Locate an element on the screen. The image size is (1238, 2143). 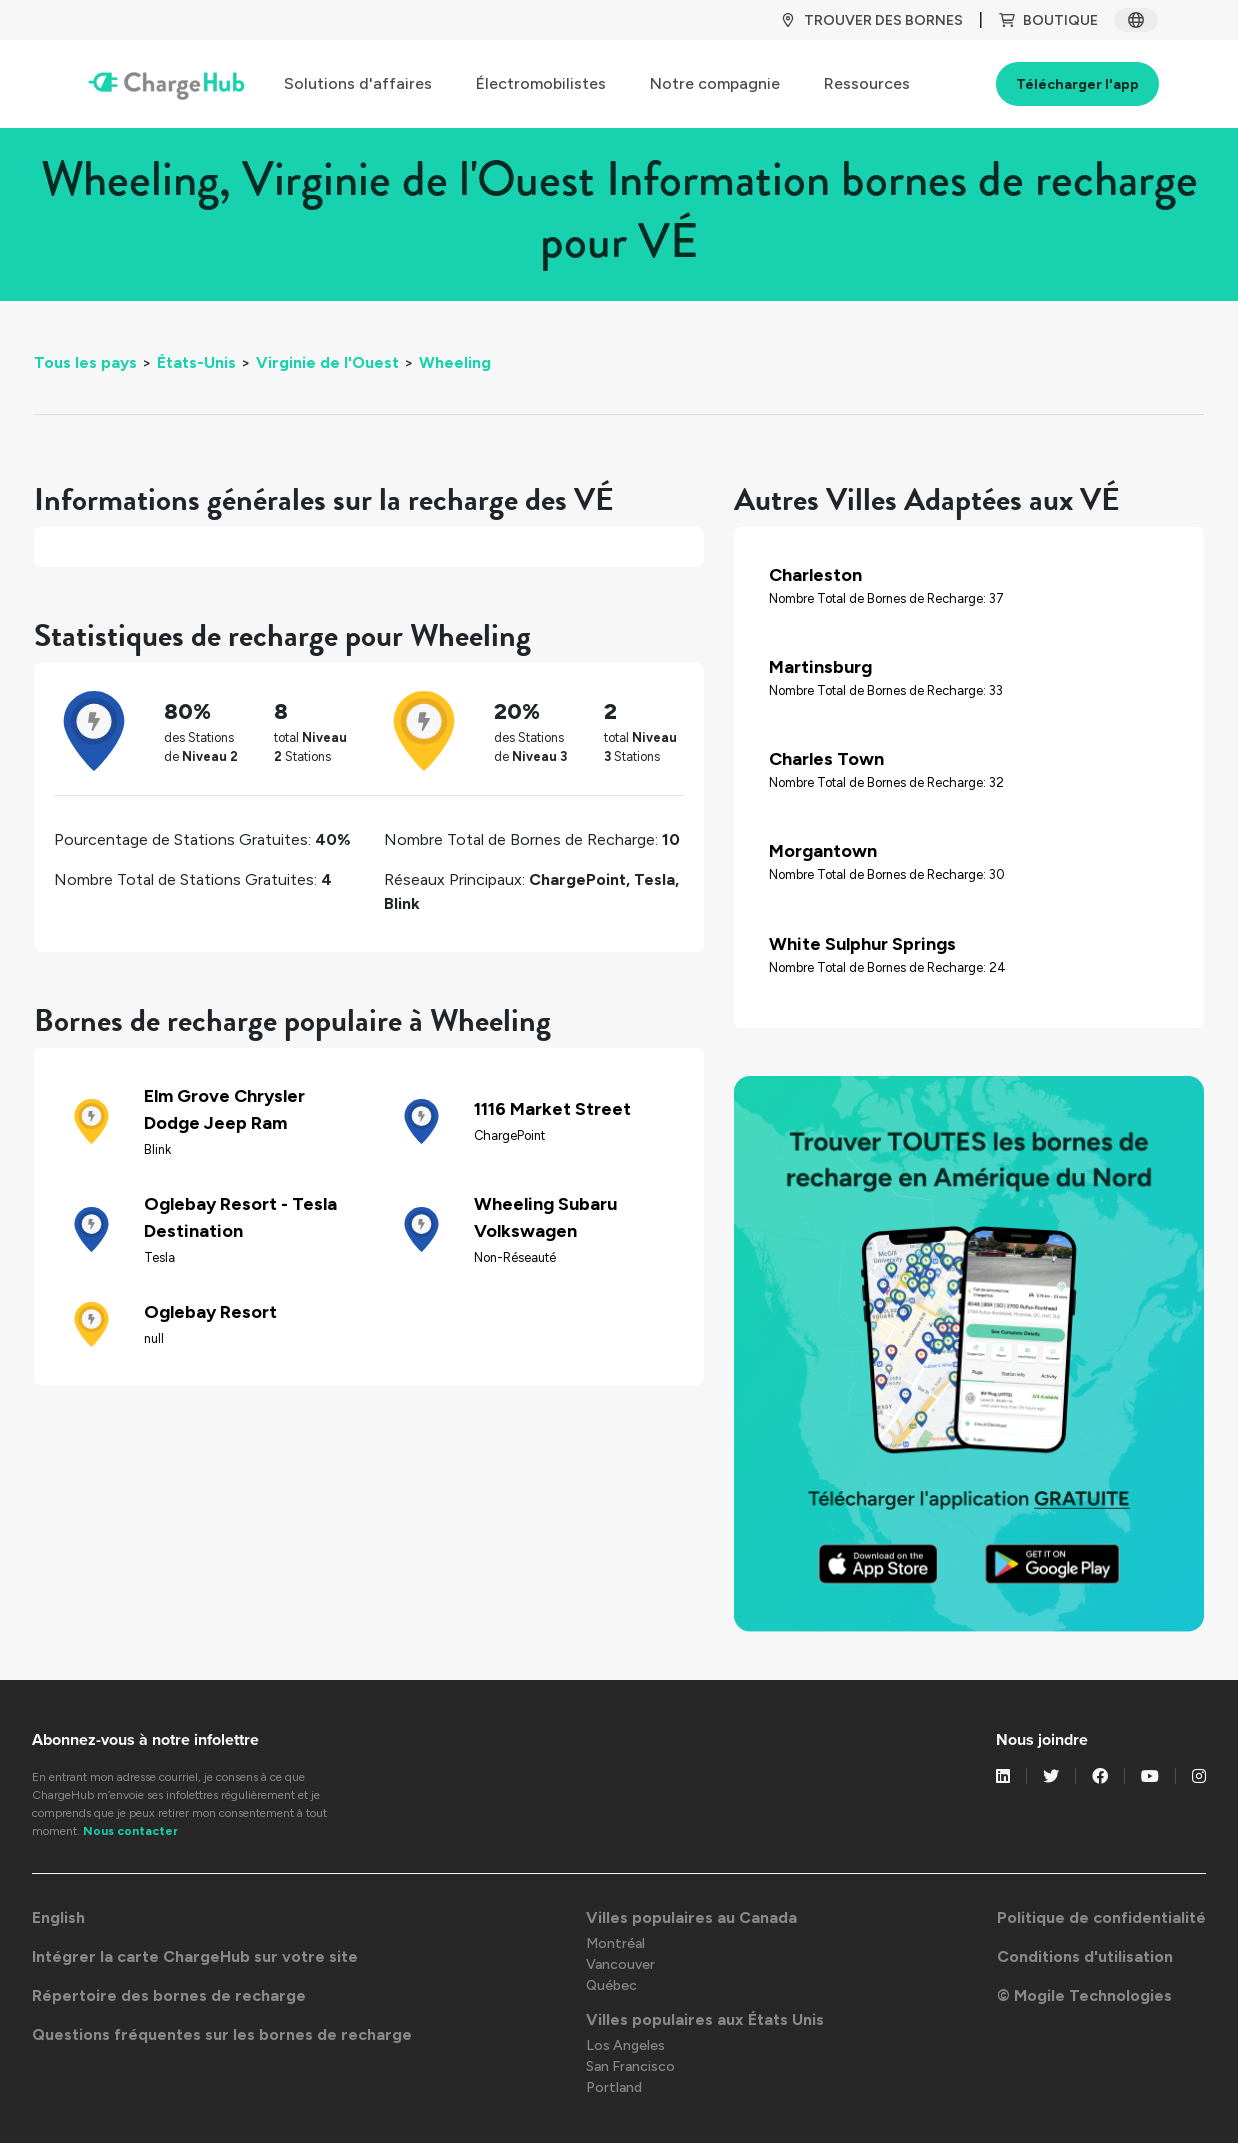
Montréal is located at coordinates (615, 1943).